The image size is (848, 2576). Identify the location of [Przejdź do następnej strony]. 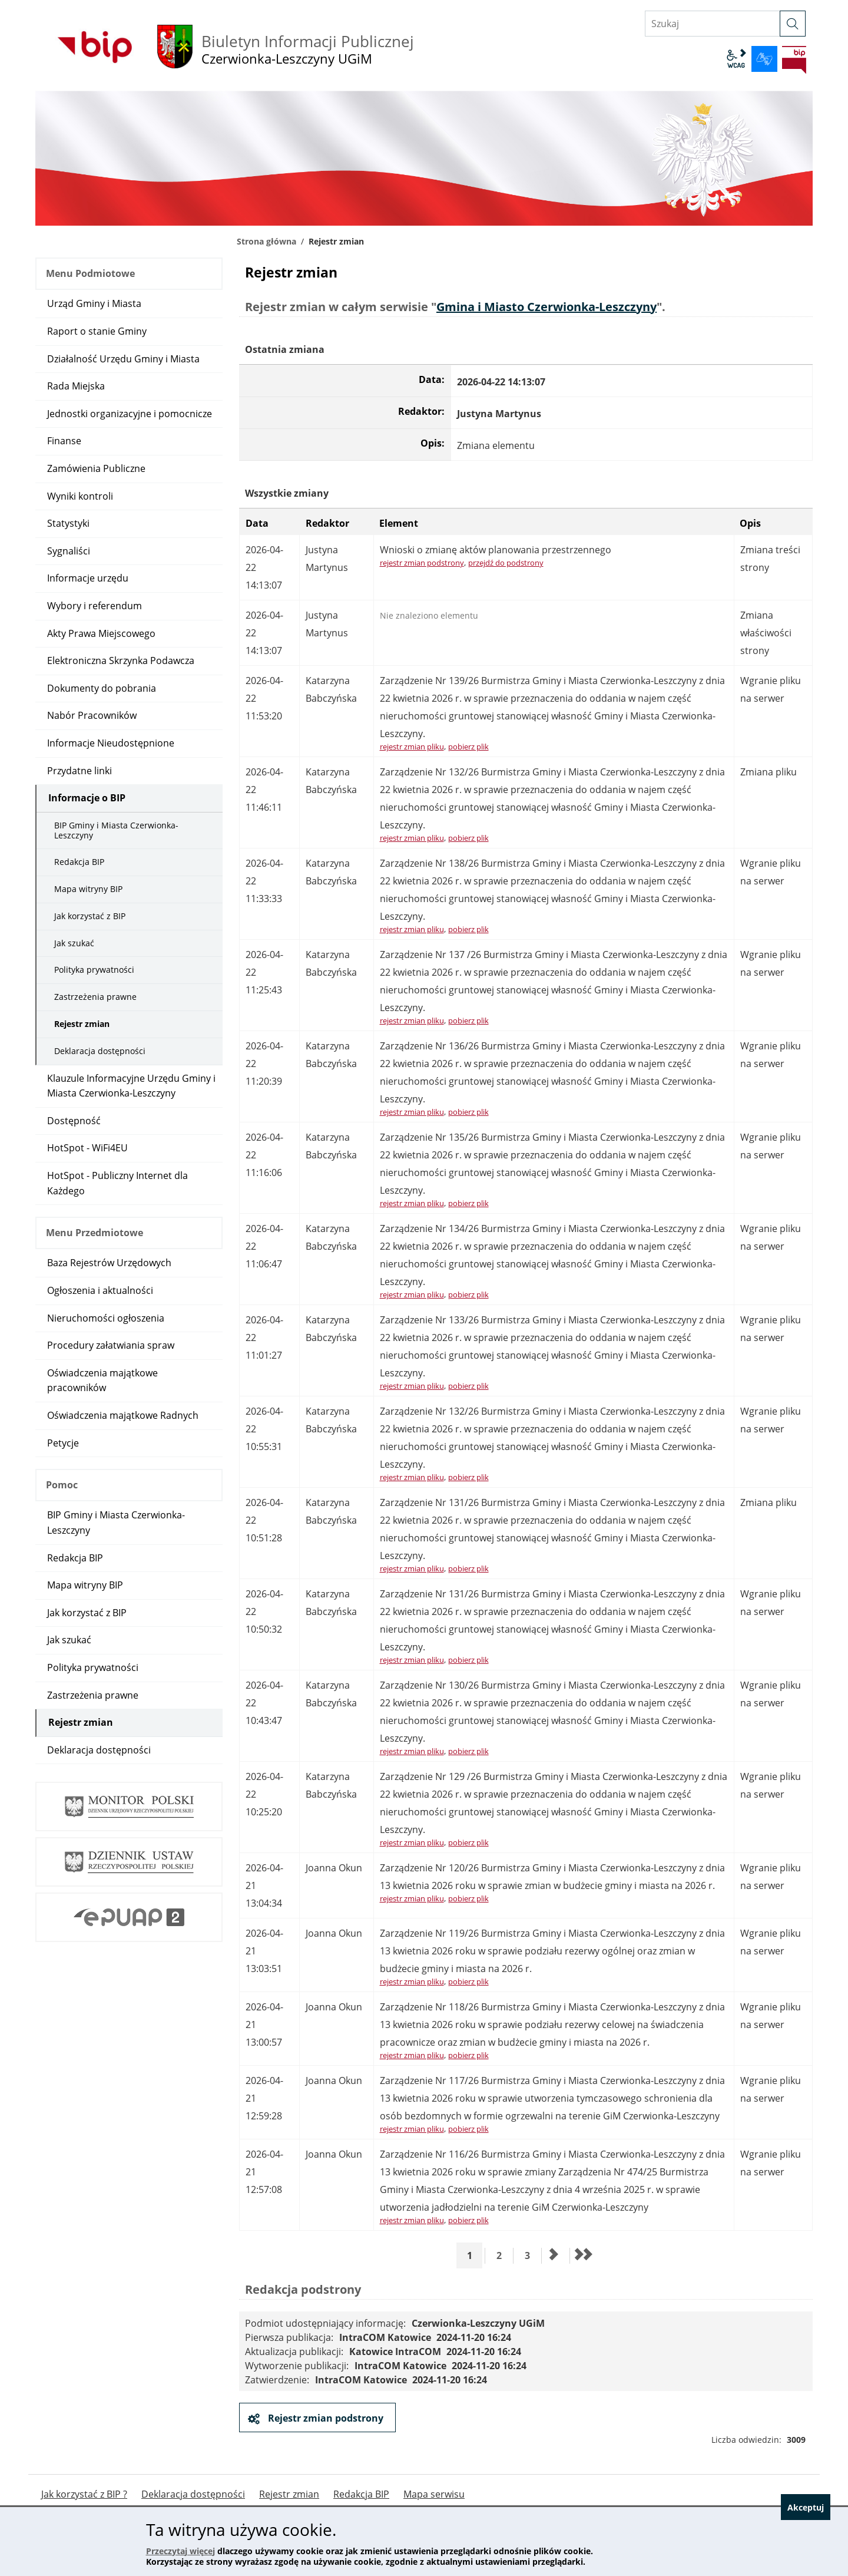
(554, 2255).